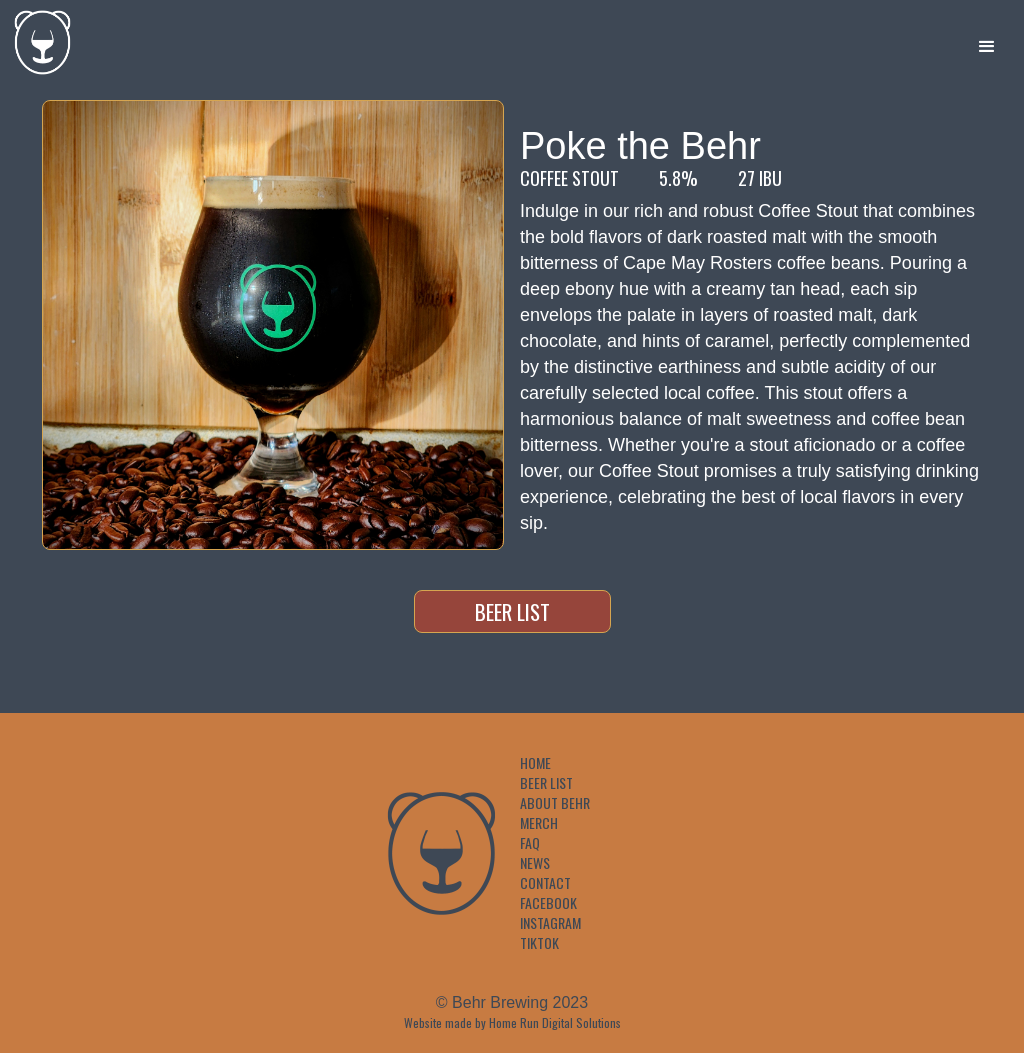 The width and height of the screenshot is (1024, 1053). I want to click on News, so click(535, 863).